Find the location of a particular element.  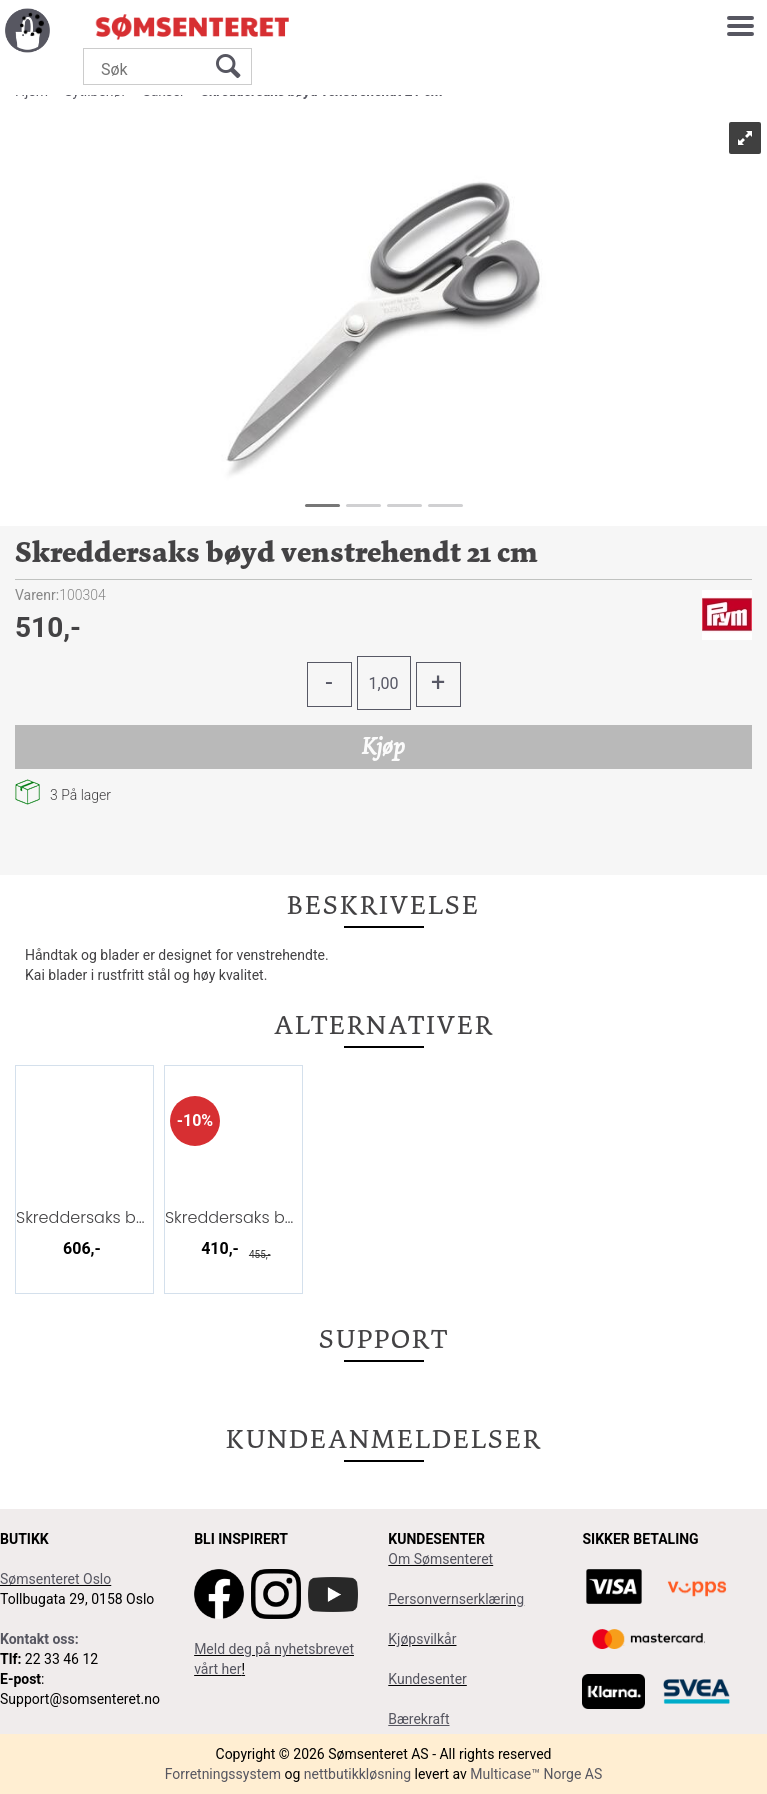

Sømsenteret Oslo is located at coordinates (55, 1579).